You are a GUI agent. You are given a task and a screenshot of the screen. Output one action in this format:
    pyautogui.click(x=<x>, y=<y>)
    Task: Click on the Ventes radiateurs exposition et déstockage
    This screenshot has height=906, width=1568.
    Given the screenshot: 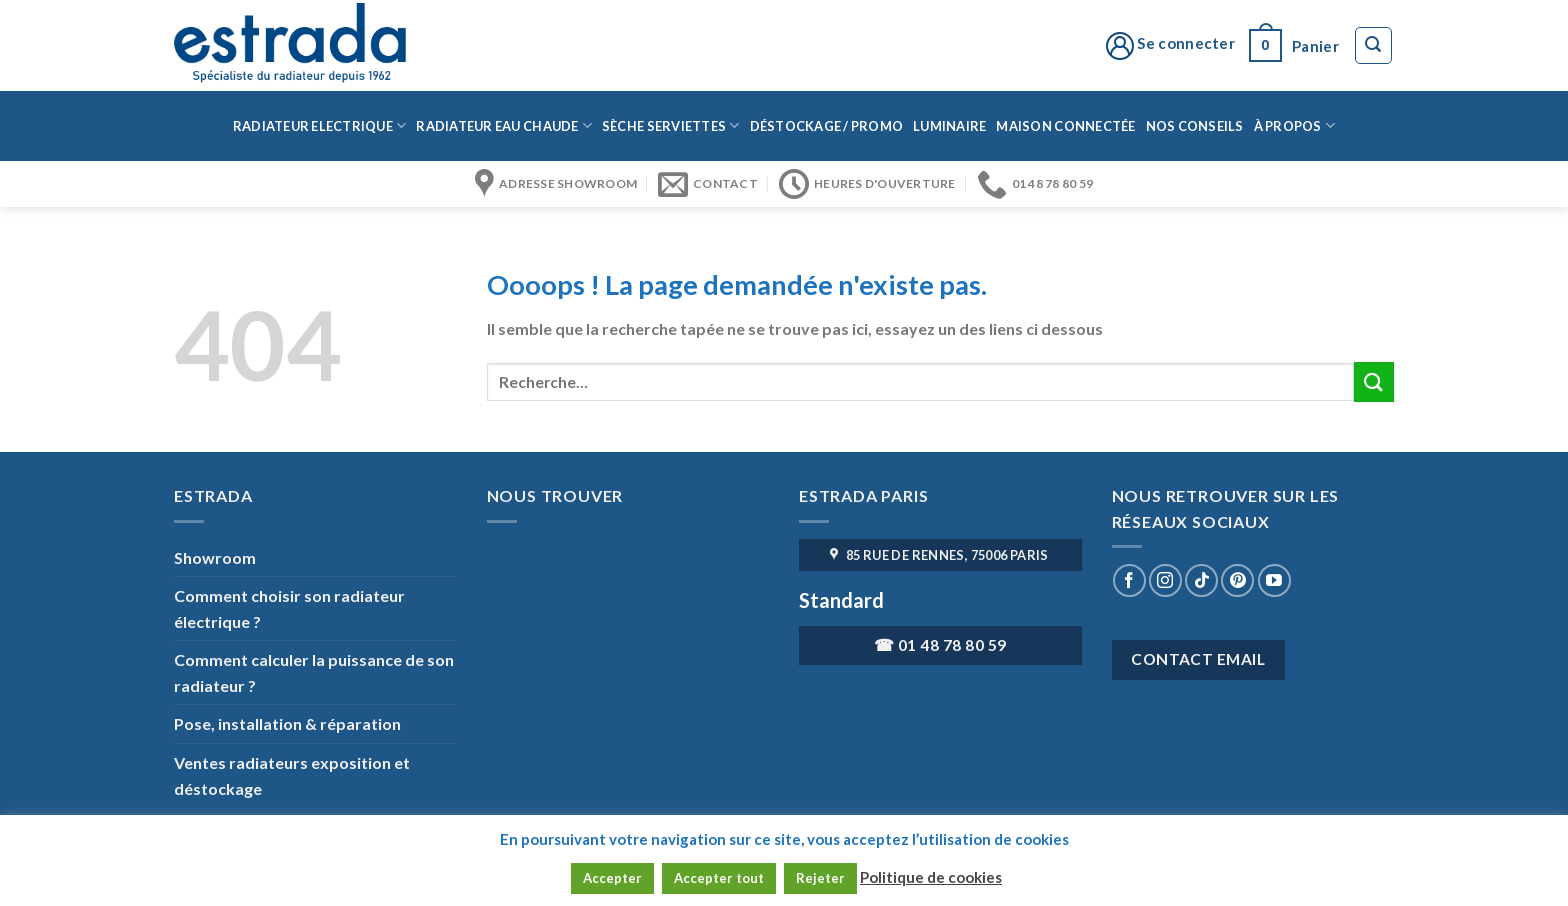 What is the action you would take?
    pyautogui.click(x=292, y=775)
    